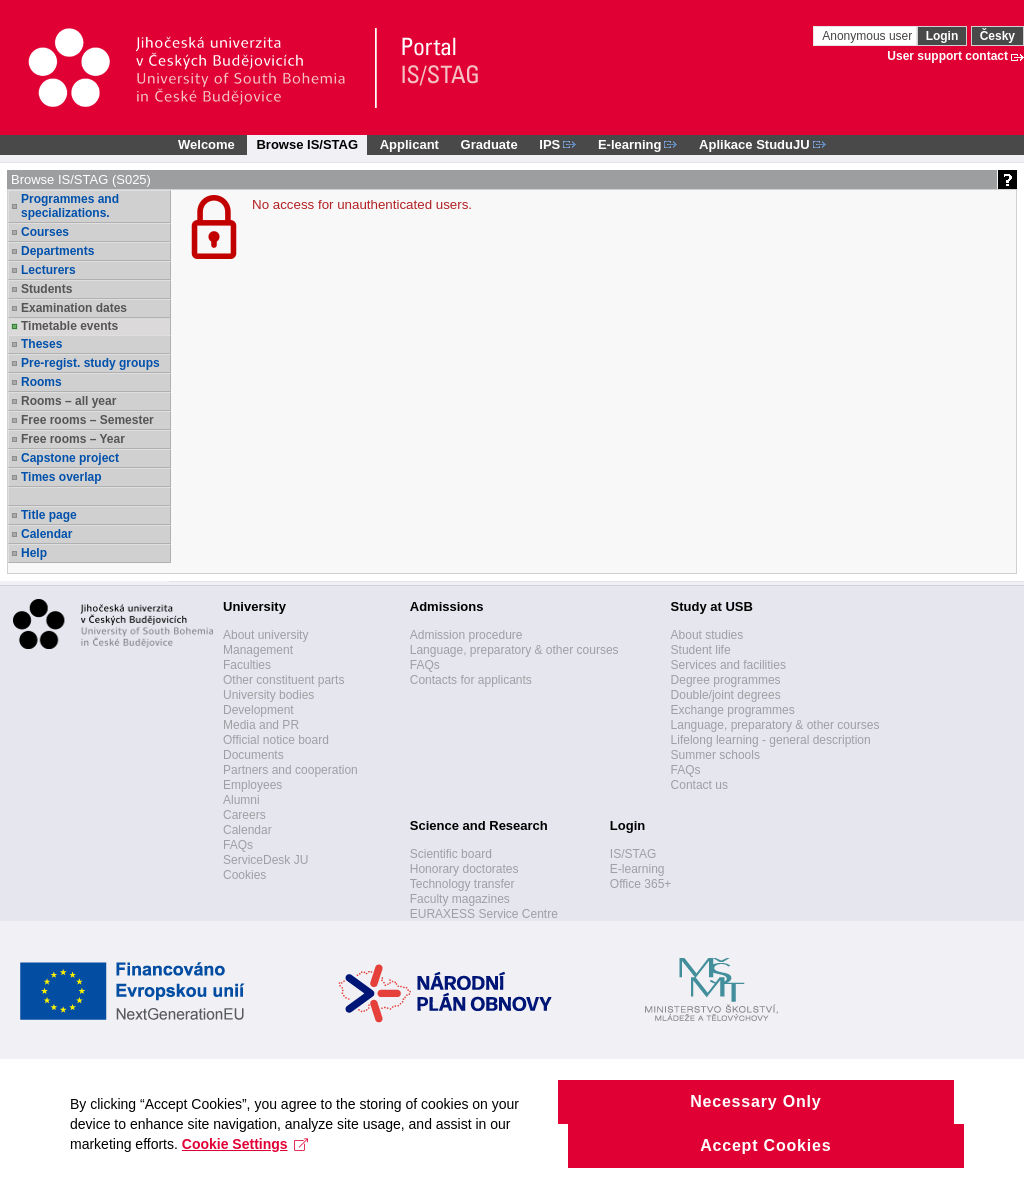 The height and width of the screenshot is (1187, 1024). I want to click on Admission procedure, so click(466, 635).